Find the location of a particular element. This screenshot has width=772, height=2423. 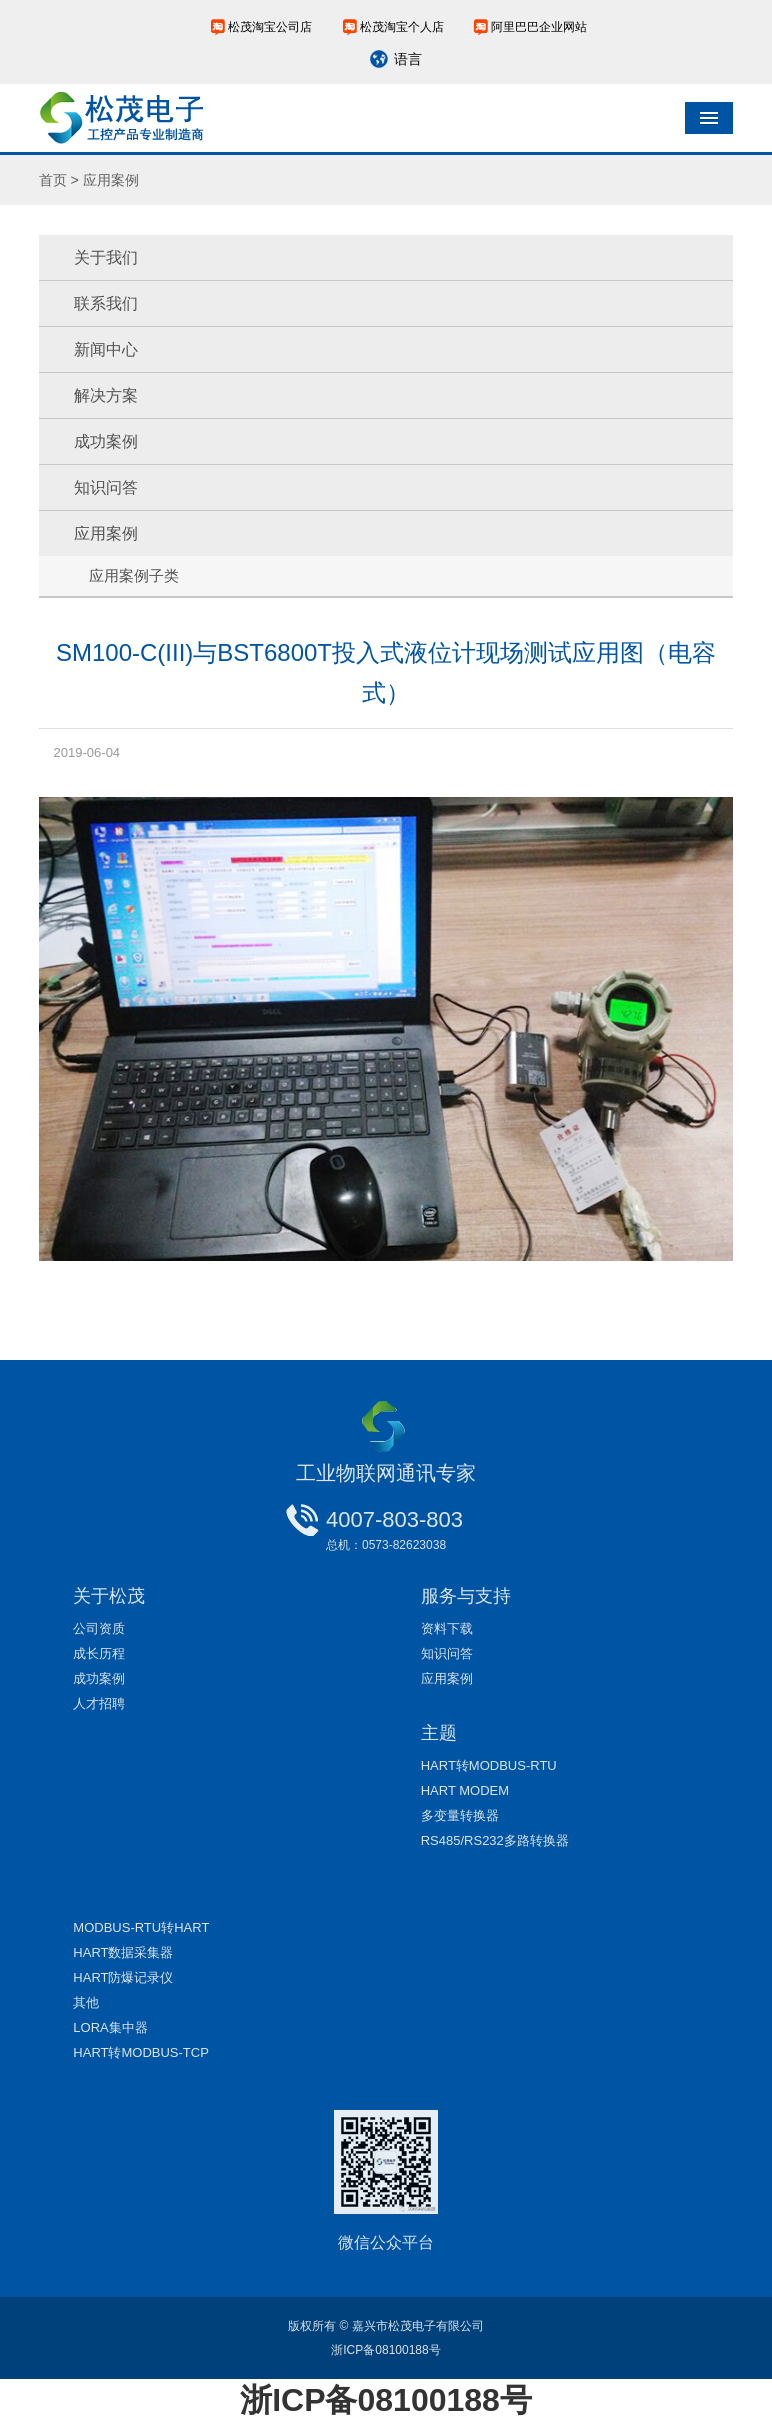

联系我们 is located at coordinates (106, 303).